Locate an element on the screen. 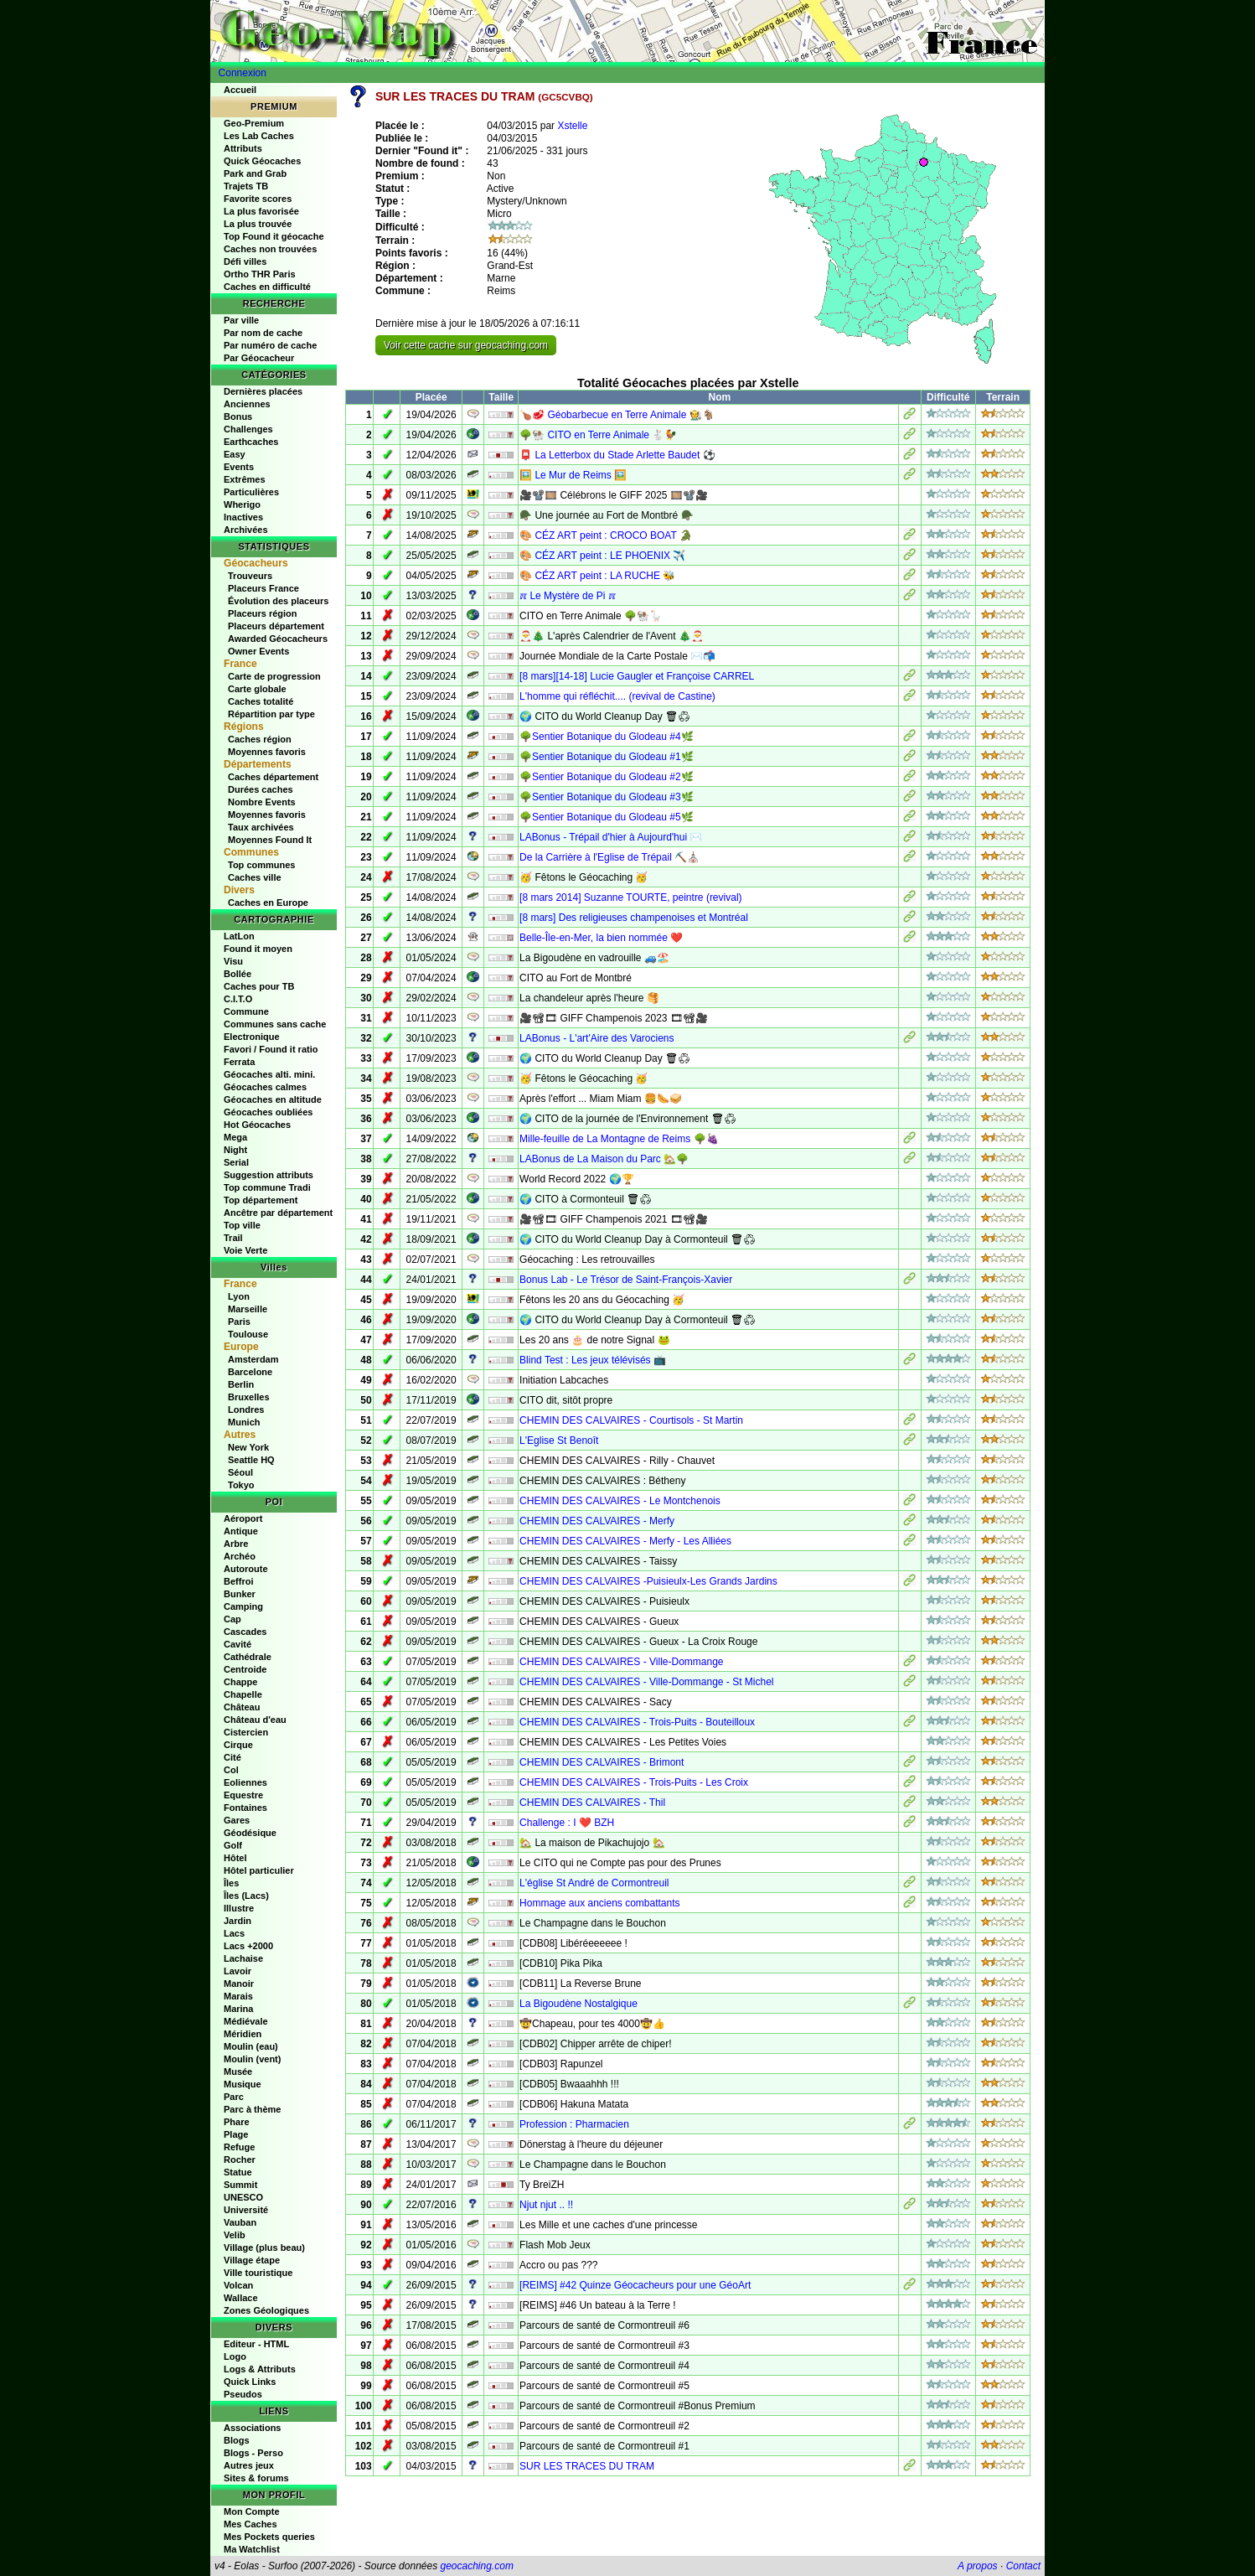  Easy is located at coordinates (234, 454).